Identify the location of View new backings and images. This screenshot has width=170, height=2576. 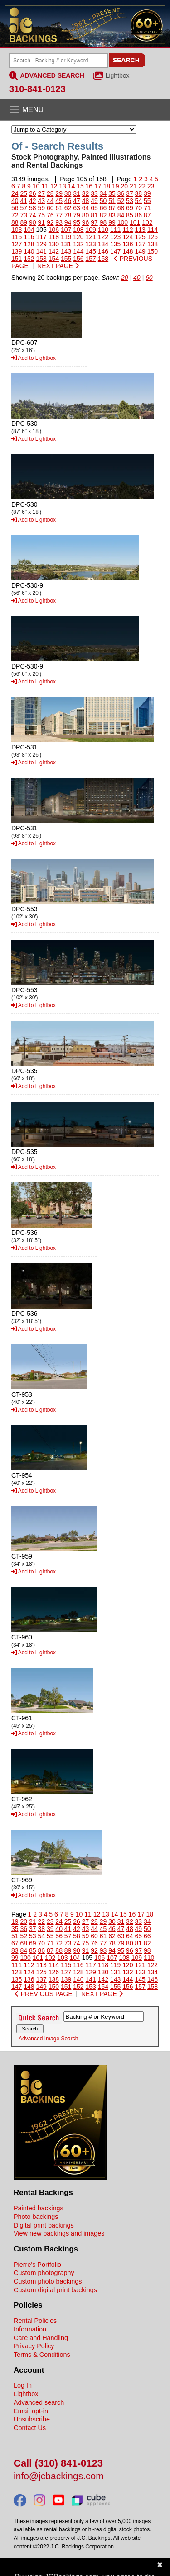
(59, 2233).